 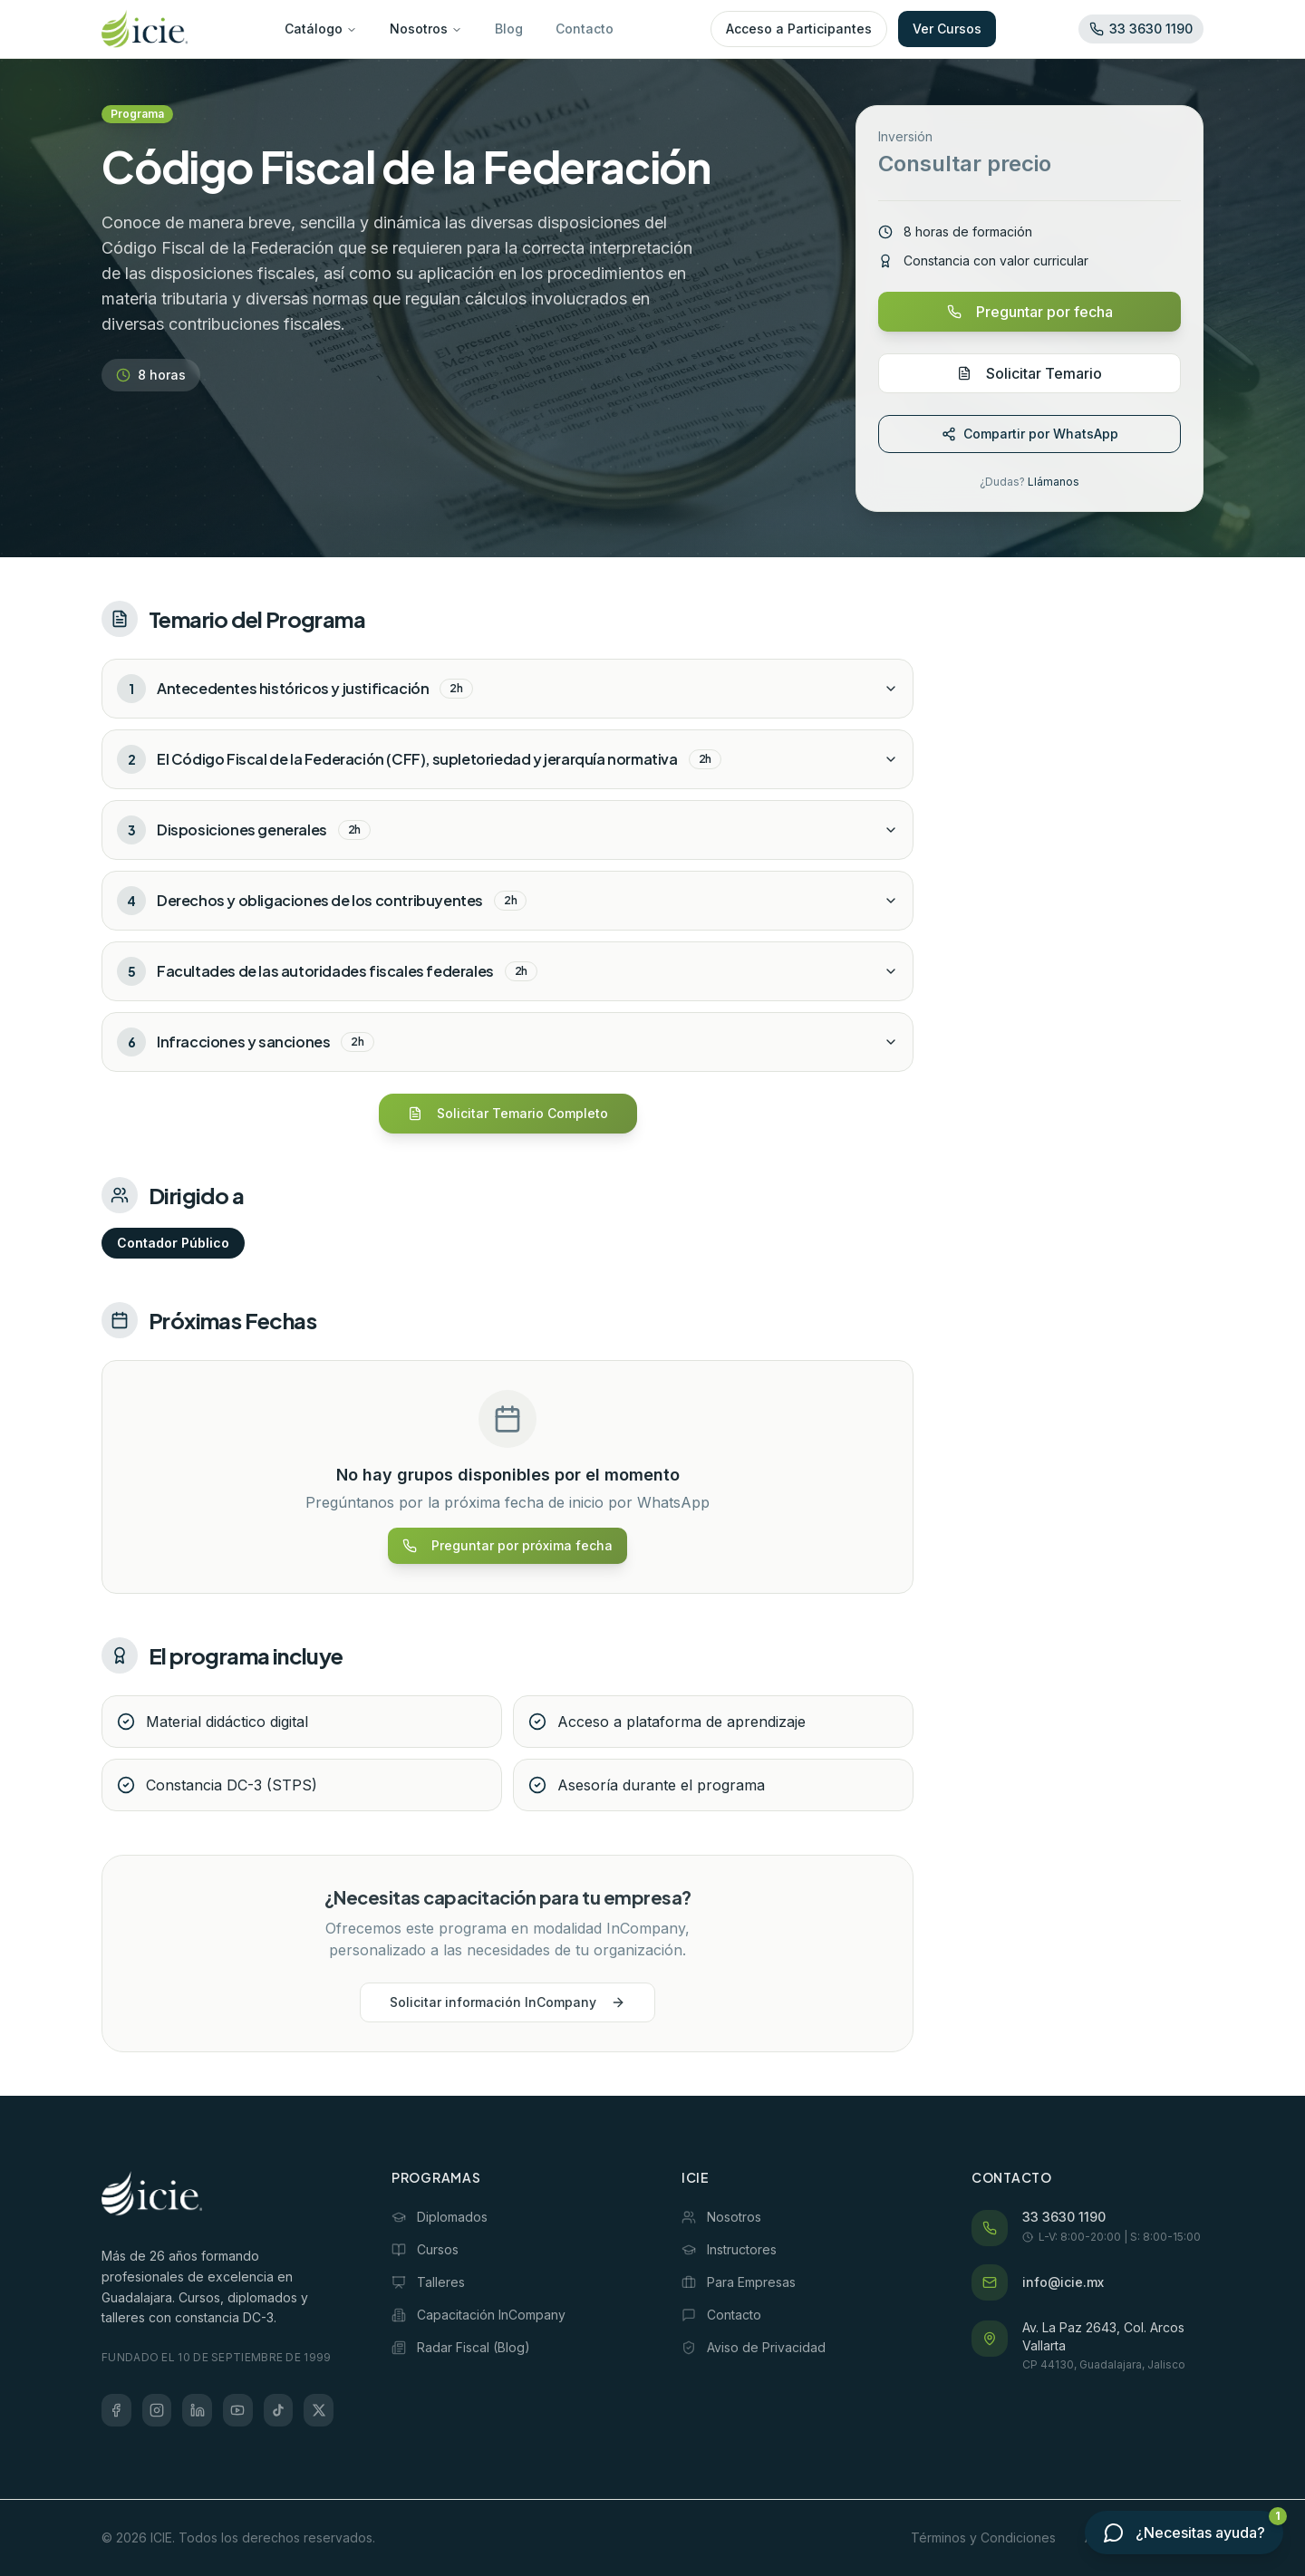 I want to click on Talleres, so click(x=428, y=2282).